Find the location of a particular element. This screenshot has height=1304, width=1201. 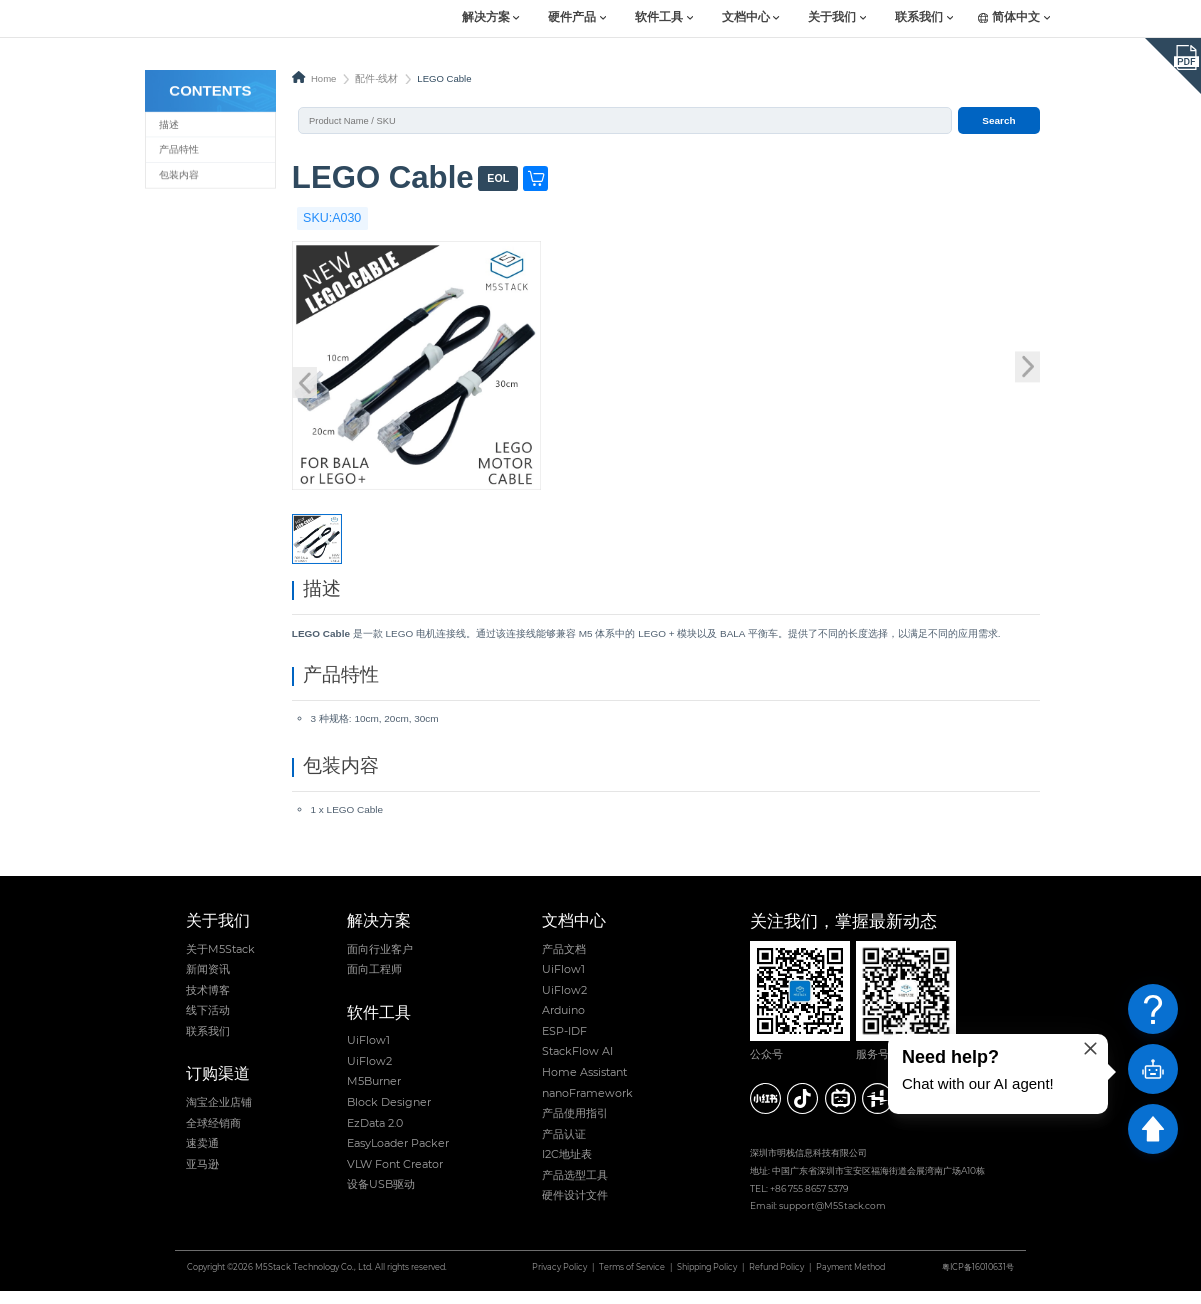

M5Burner is located at coordinates (374, 1095).